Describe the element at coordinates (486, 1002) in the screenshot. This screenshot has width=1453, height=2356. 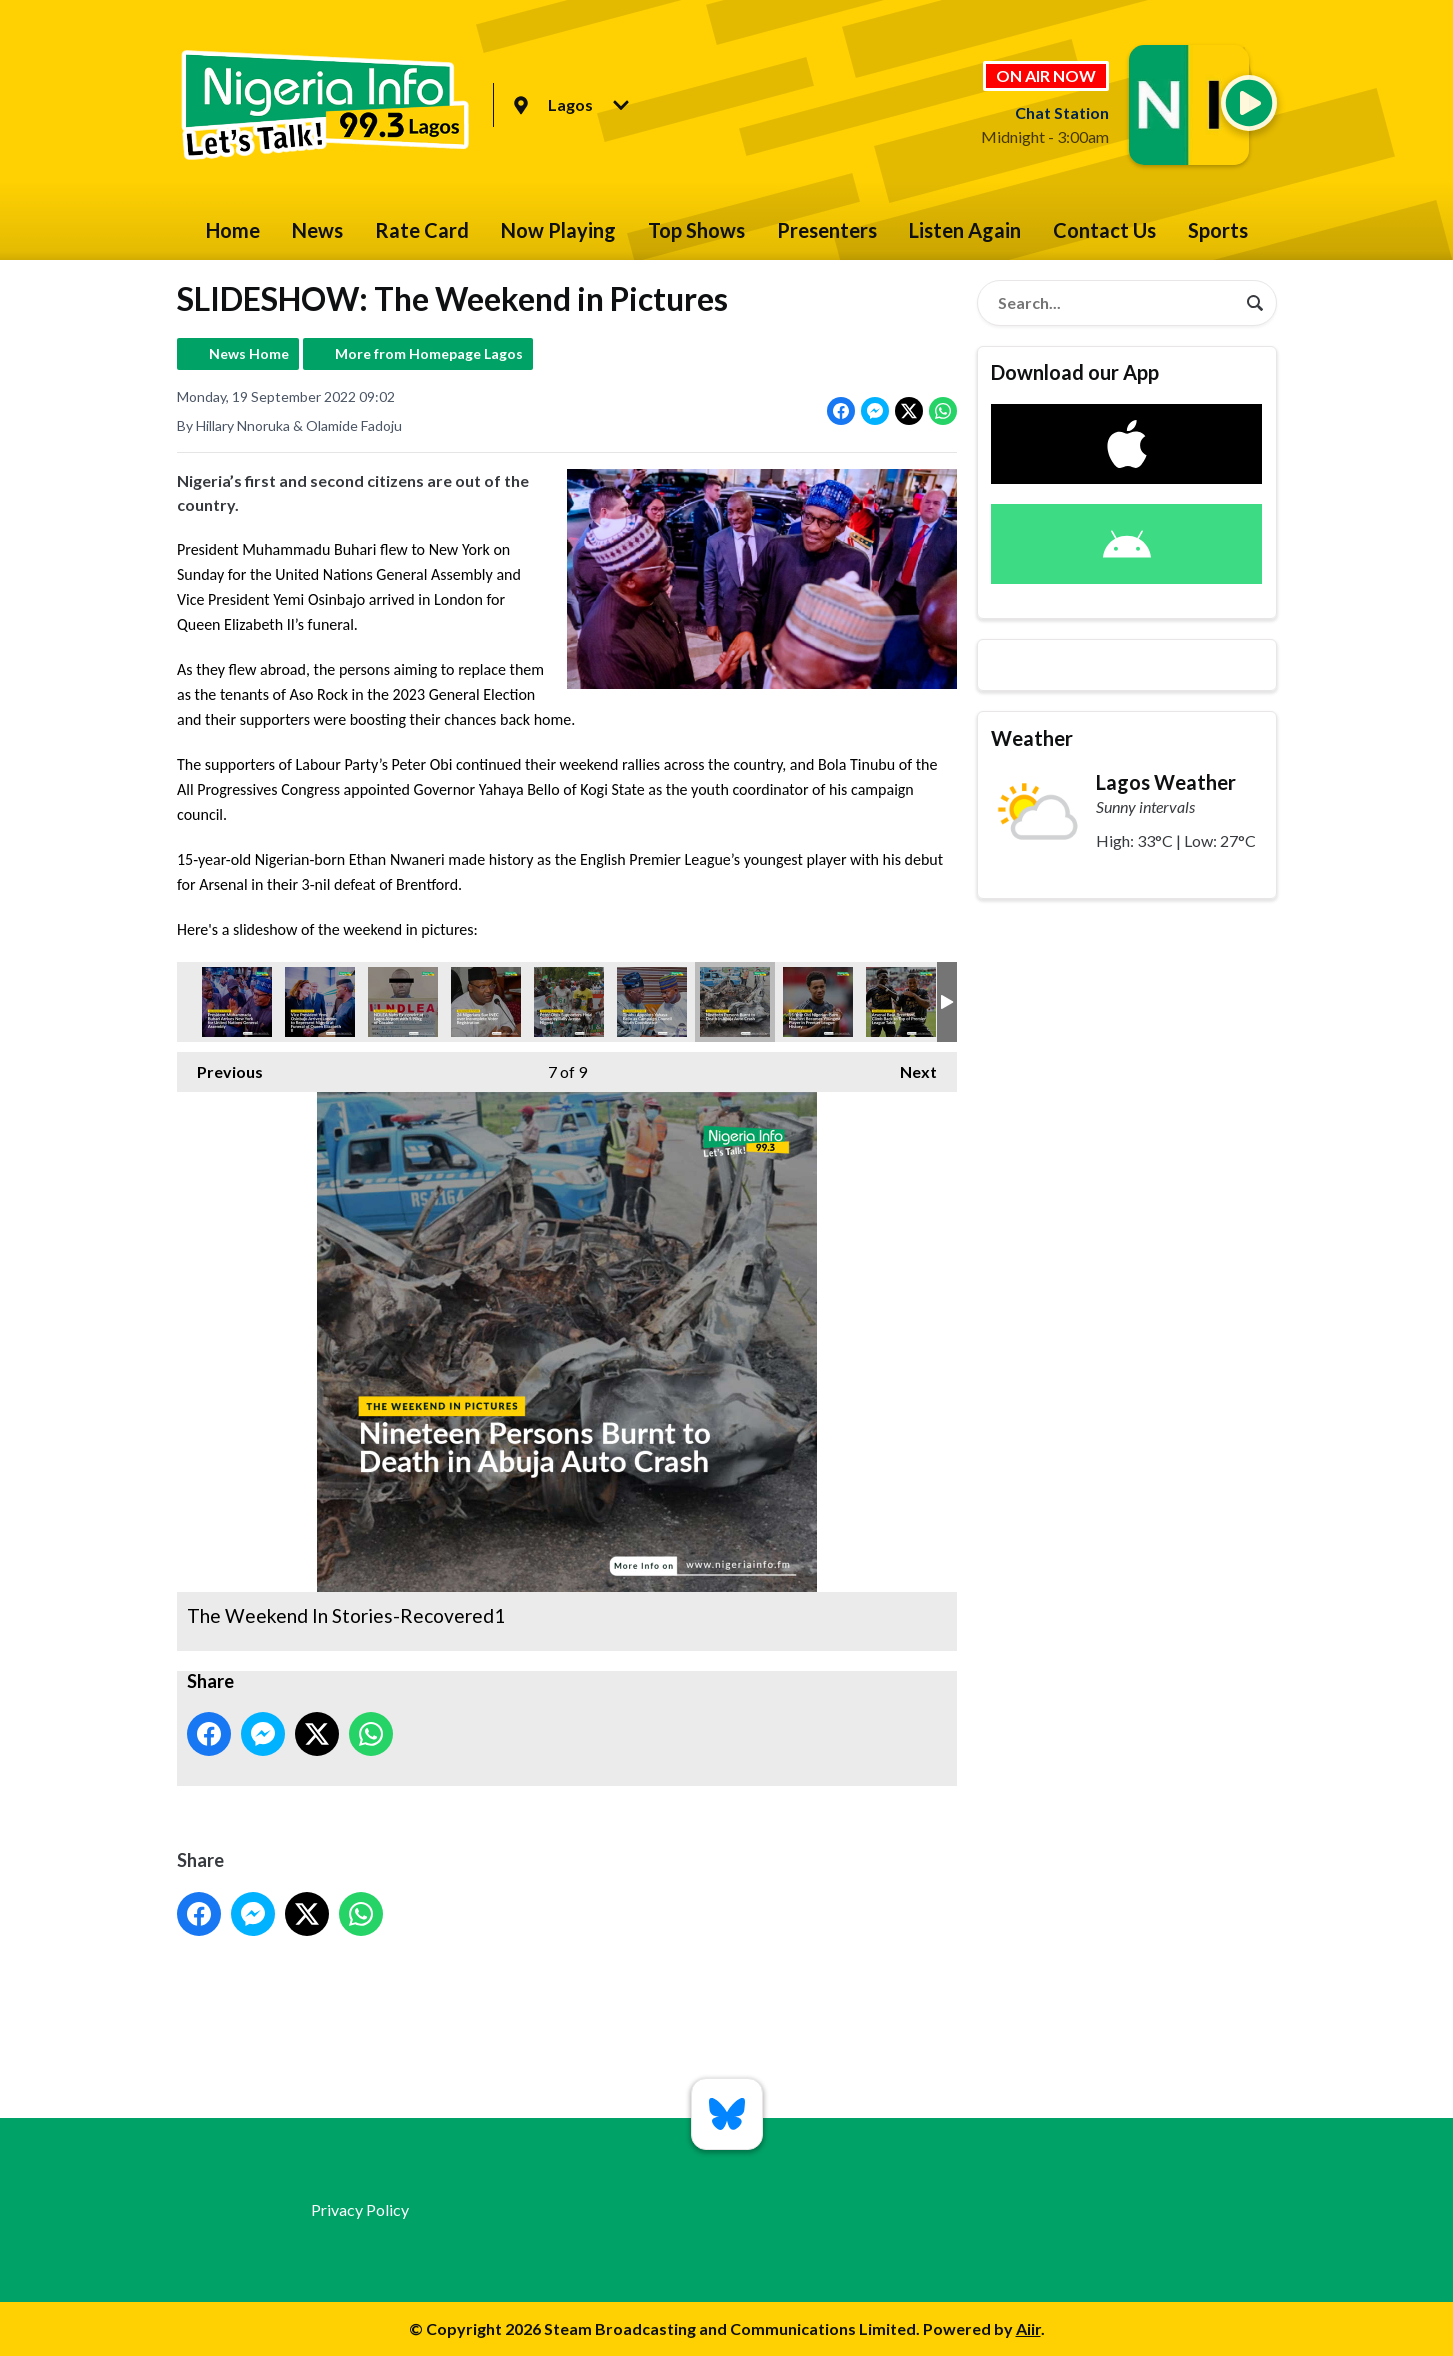
I see `The Weekend In Stories-Recovered3` at that location.